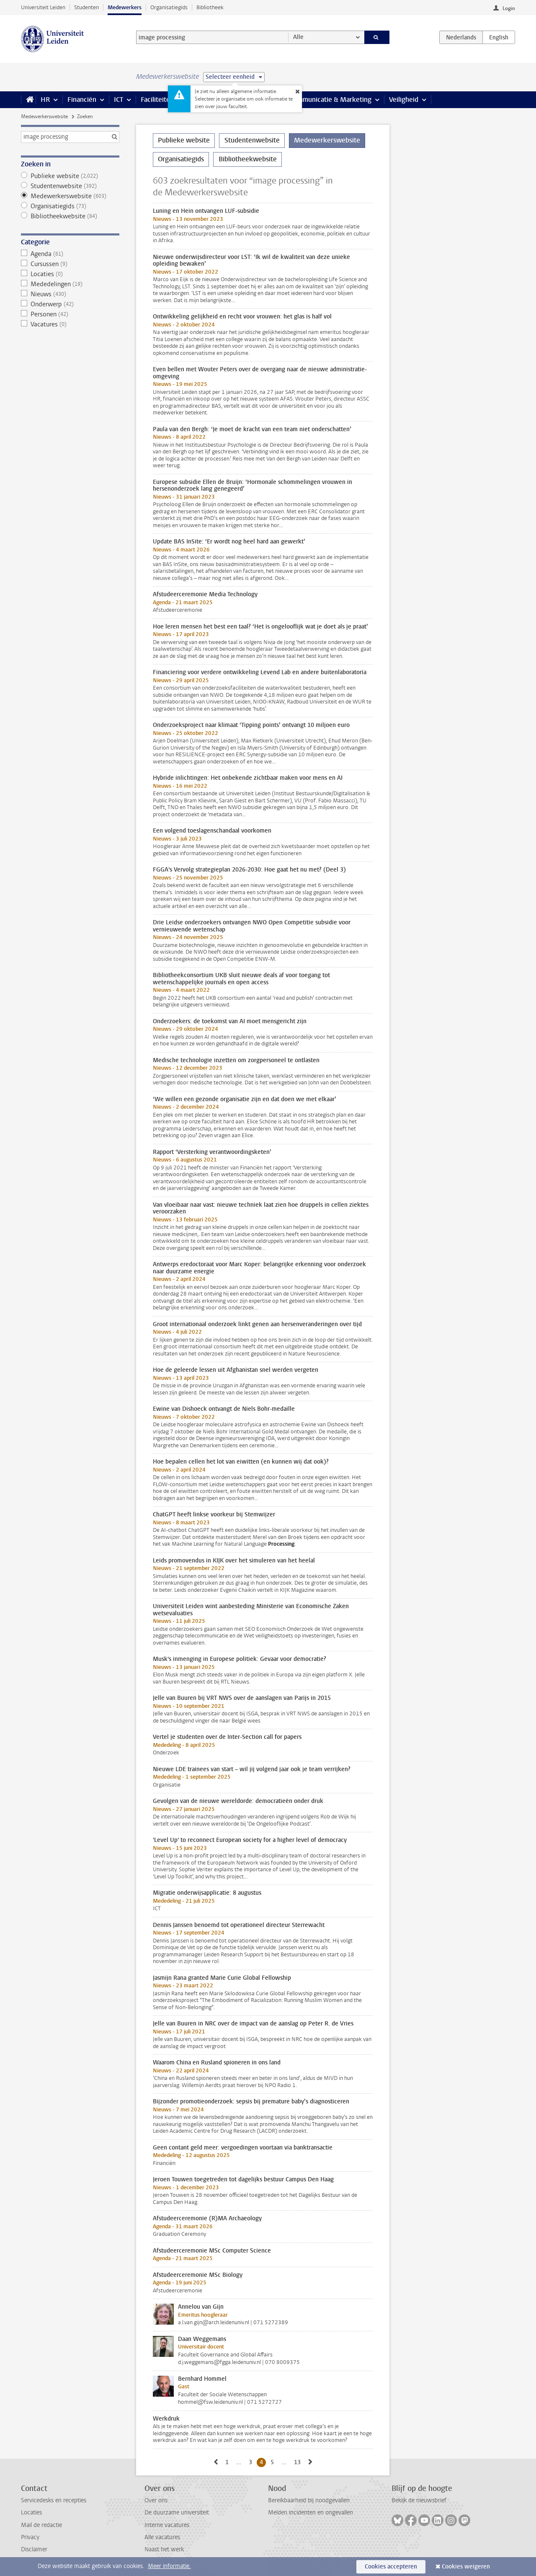 This screenshot has width=536, height=2576. What do you see at coordinates (309, 2500) in the screenshot?
I see `Bereikbaarheid bij noodgevallen` at bounding box center [309, 2500].